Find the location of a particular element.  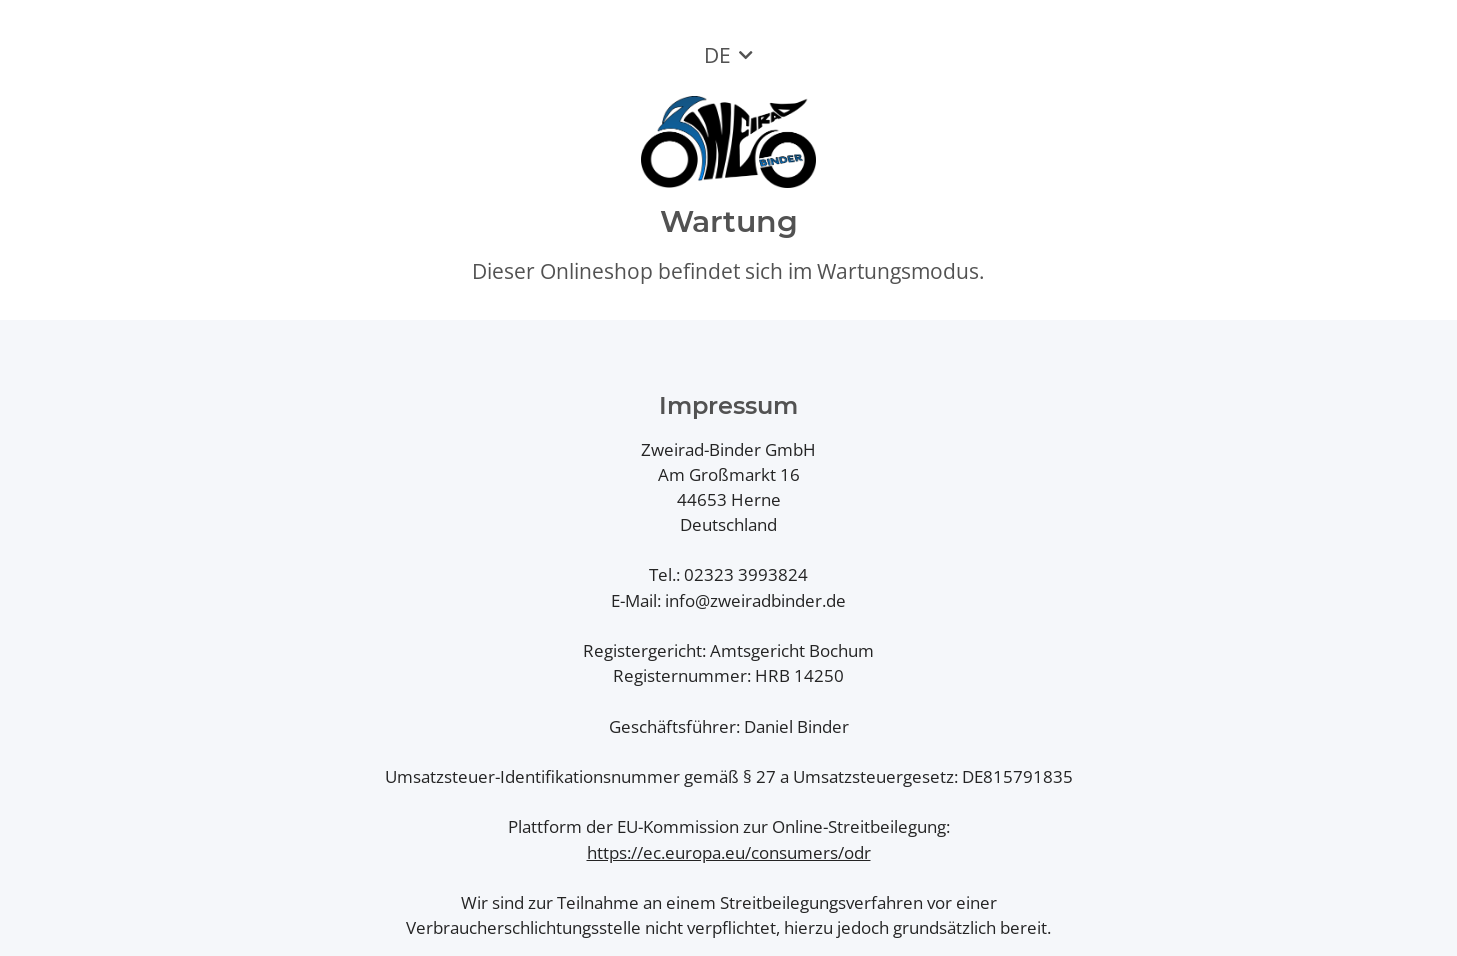

DE [button] is located at coordinates (717, 55).